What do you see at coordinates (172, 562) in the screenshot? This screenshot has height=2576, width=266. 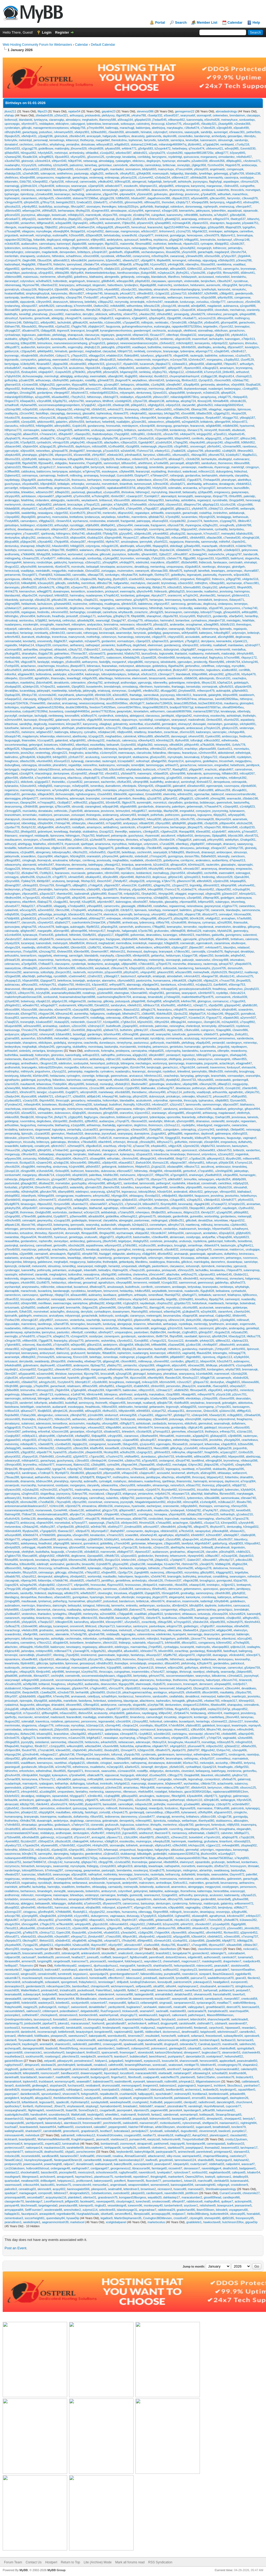 I see `d3ydiil597` at bounding box center [172, 562].